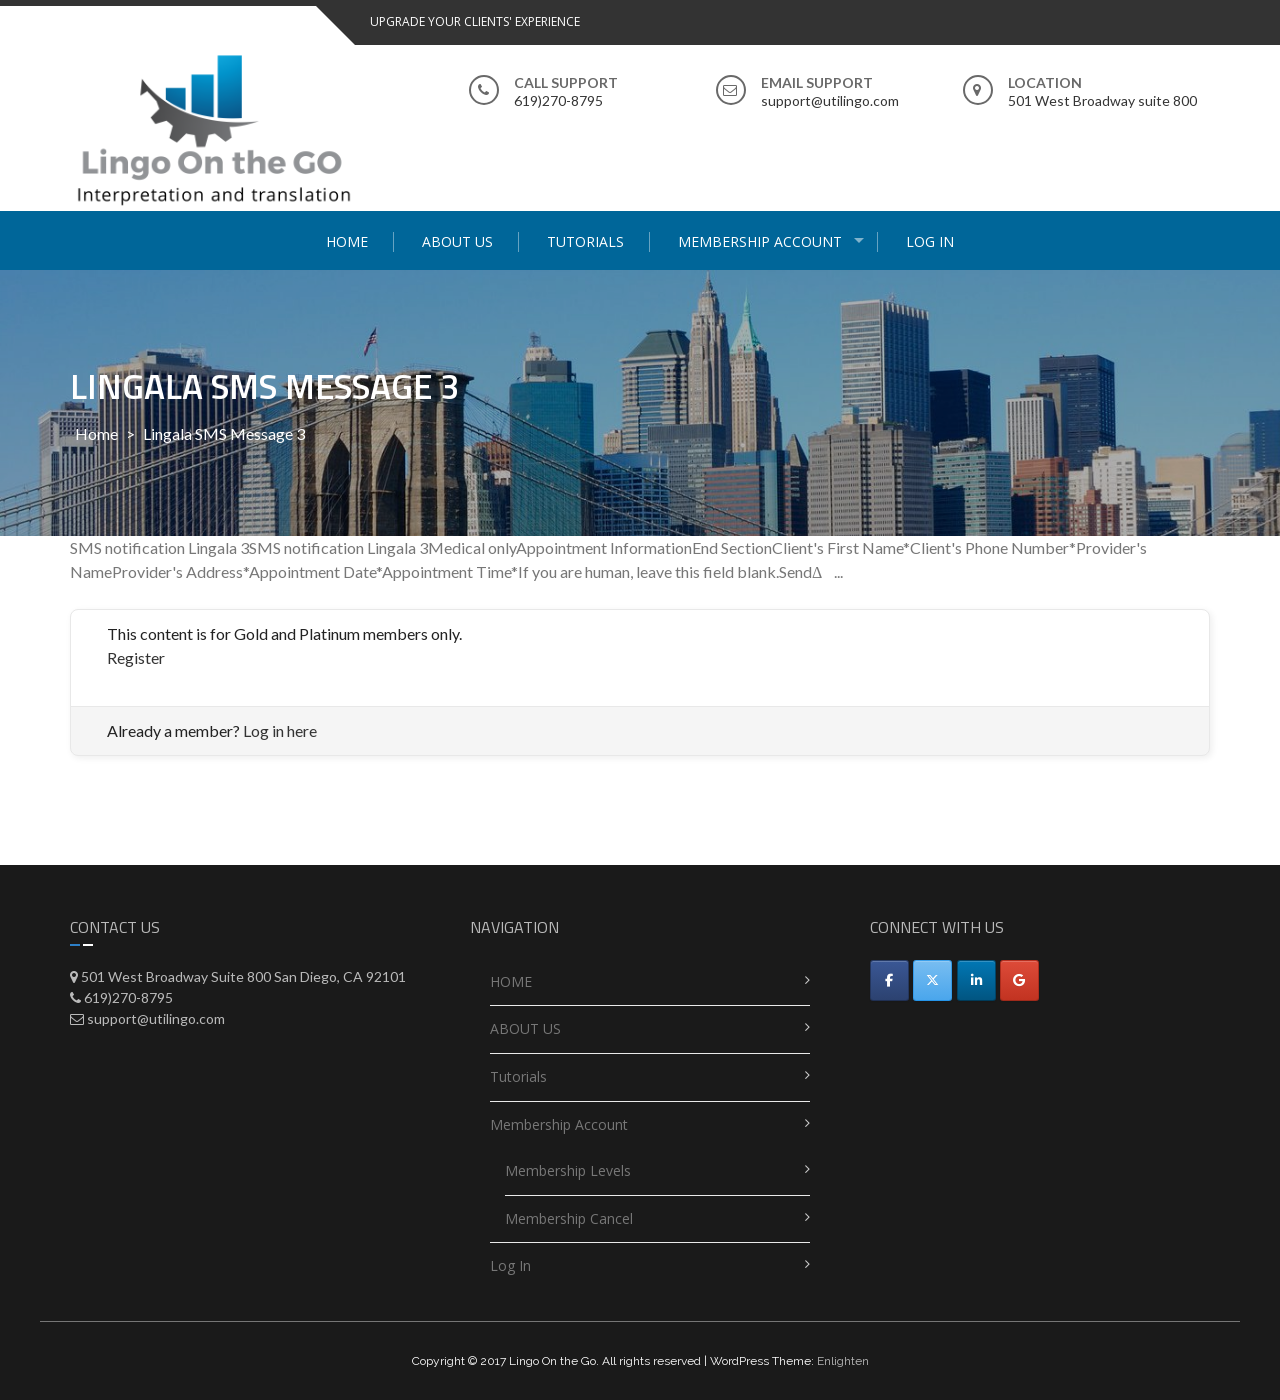  What do you see at coordinates (932, 980) in the screenshot?
I see `[Utilingo-Automated appointment scheduler on X Twitter]` at bounding box center [932, 980].